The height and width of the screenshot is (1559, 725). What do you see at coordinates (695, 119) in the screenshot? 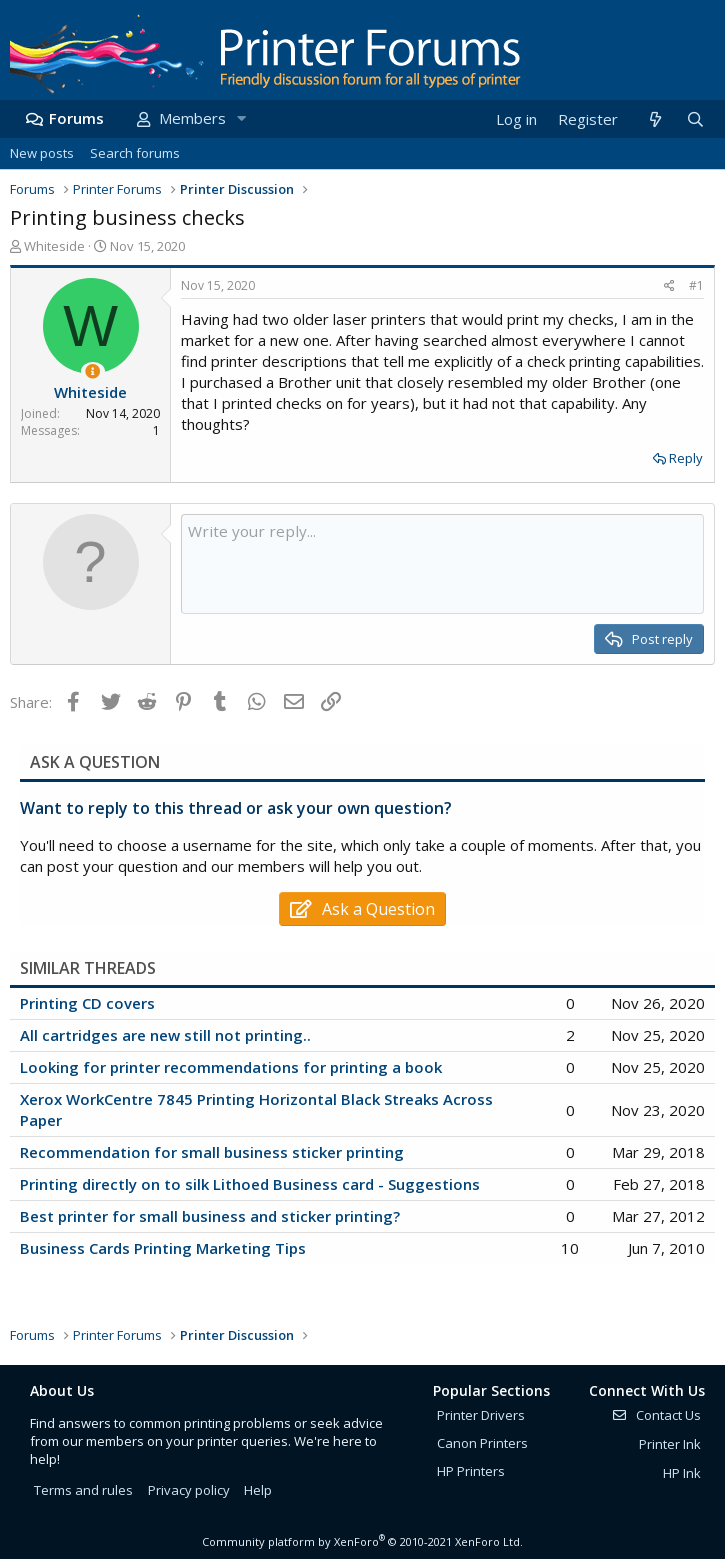
I see `[Search]` at bounding box center [695, 119].